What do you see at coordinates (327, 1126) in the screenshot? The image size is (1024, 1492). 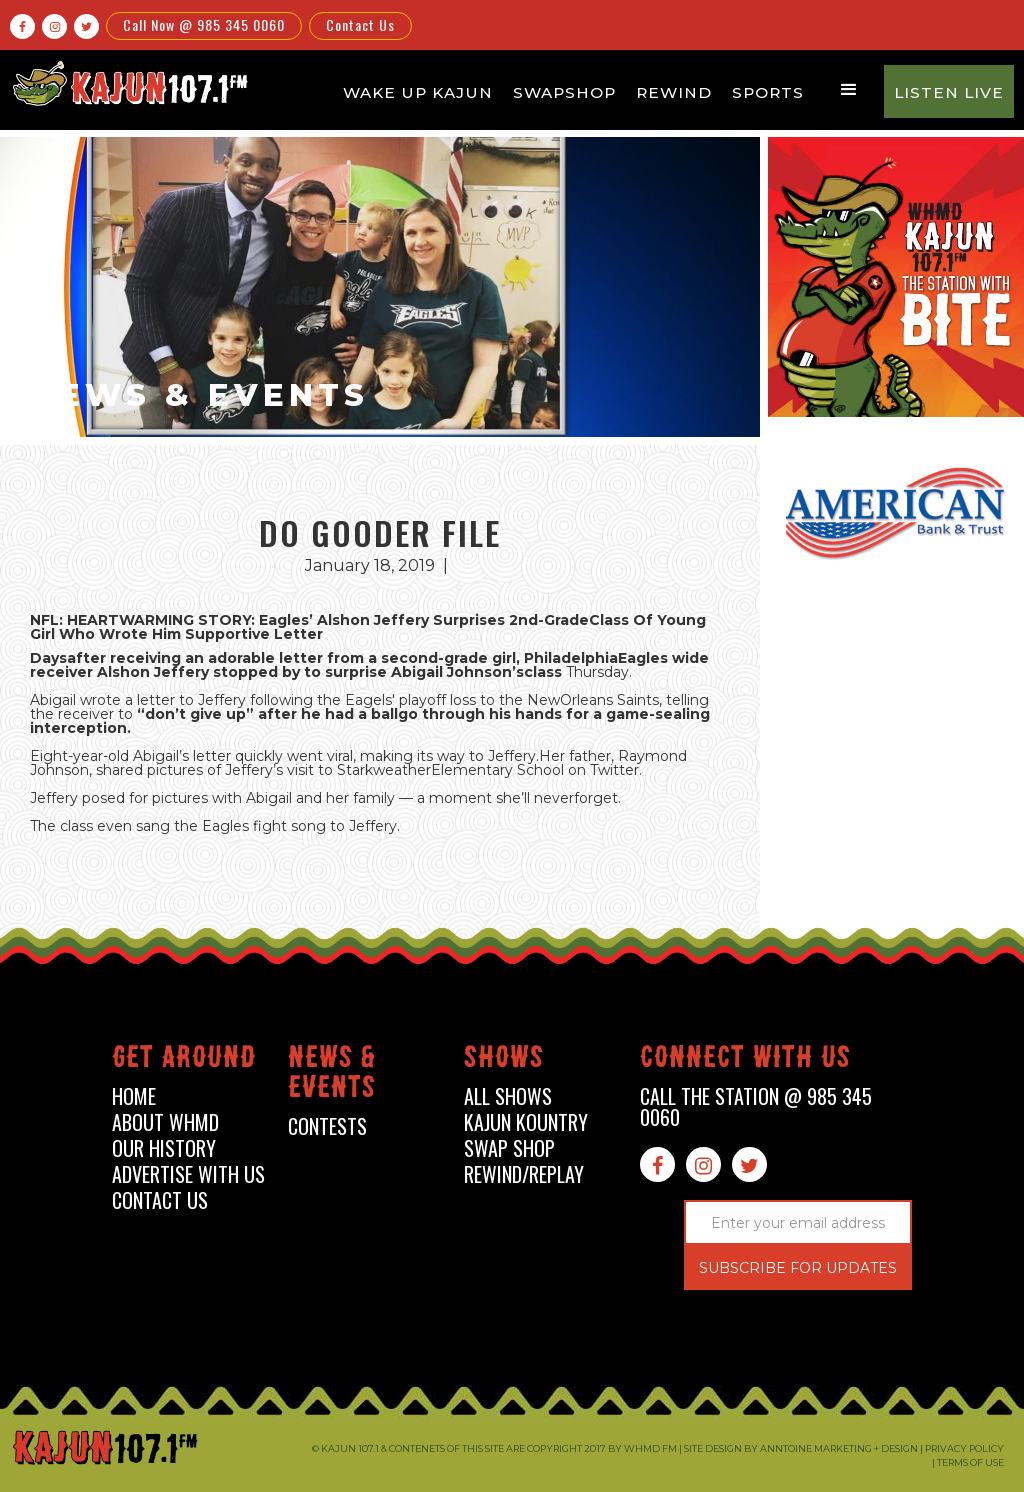 I see `contests` at bounding box center [327, 1126].